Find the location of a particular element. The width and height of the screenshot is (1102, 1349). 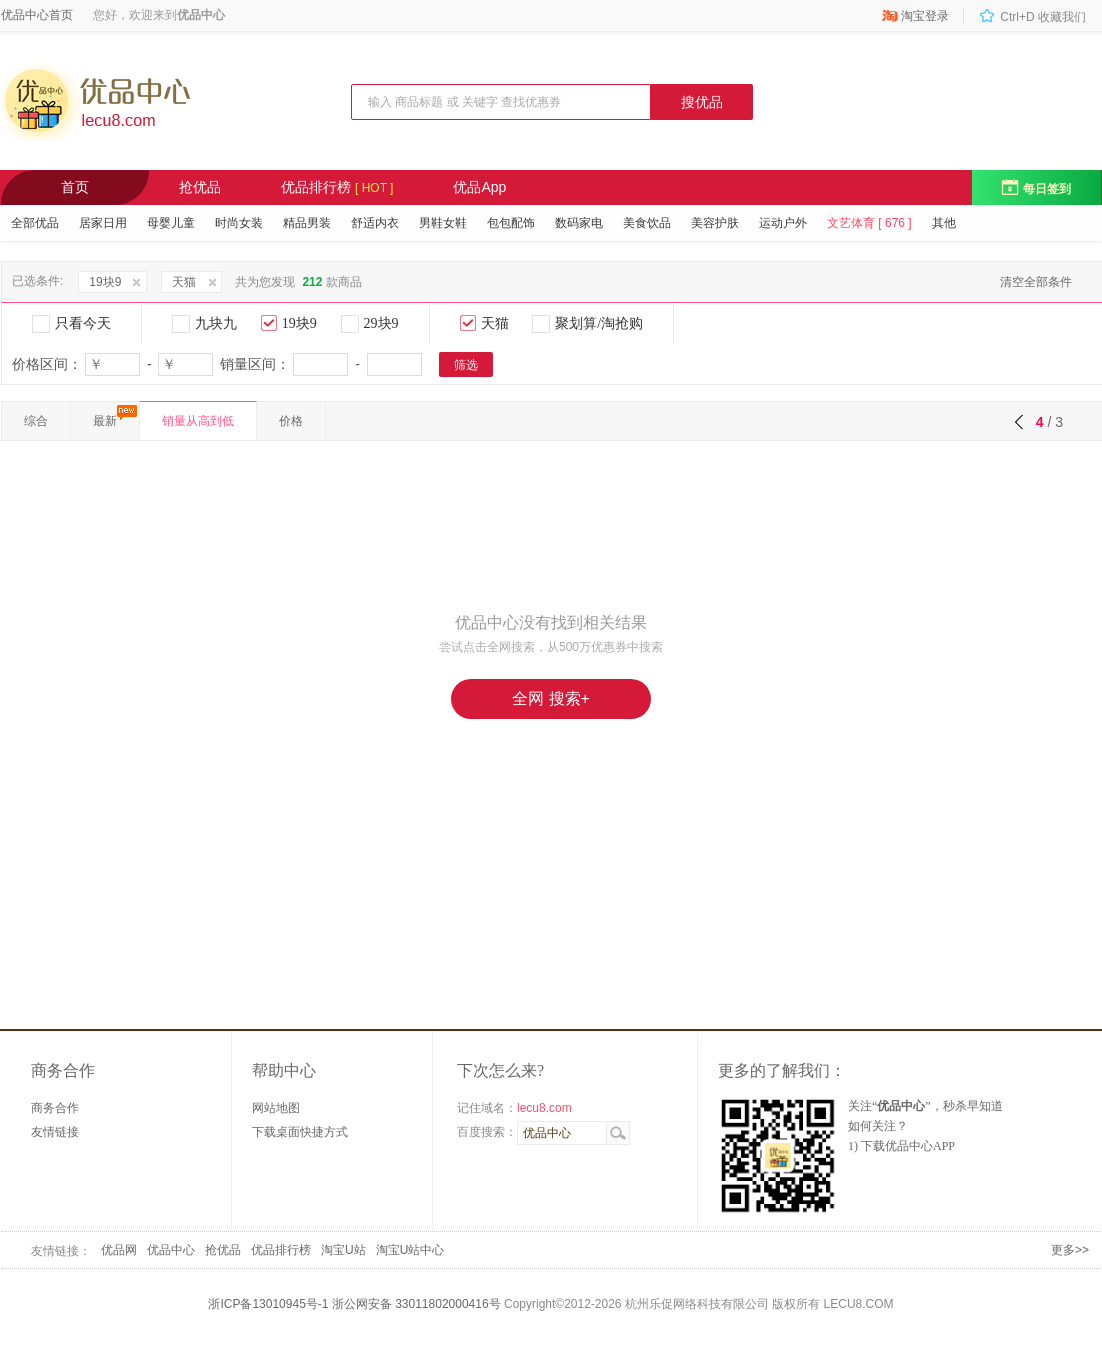

数码家电 is located at coordinates (579, 223).